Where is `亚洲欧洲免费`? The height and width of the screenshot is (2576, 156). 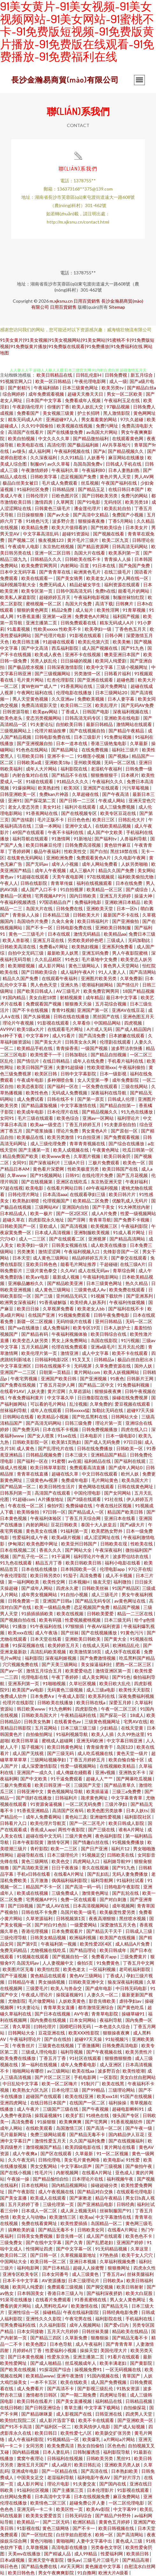
亚洲欧洲免费 is located at coordinates (60, 857).